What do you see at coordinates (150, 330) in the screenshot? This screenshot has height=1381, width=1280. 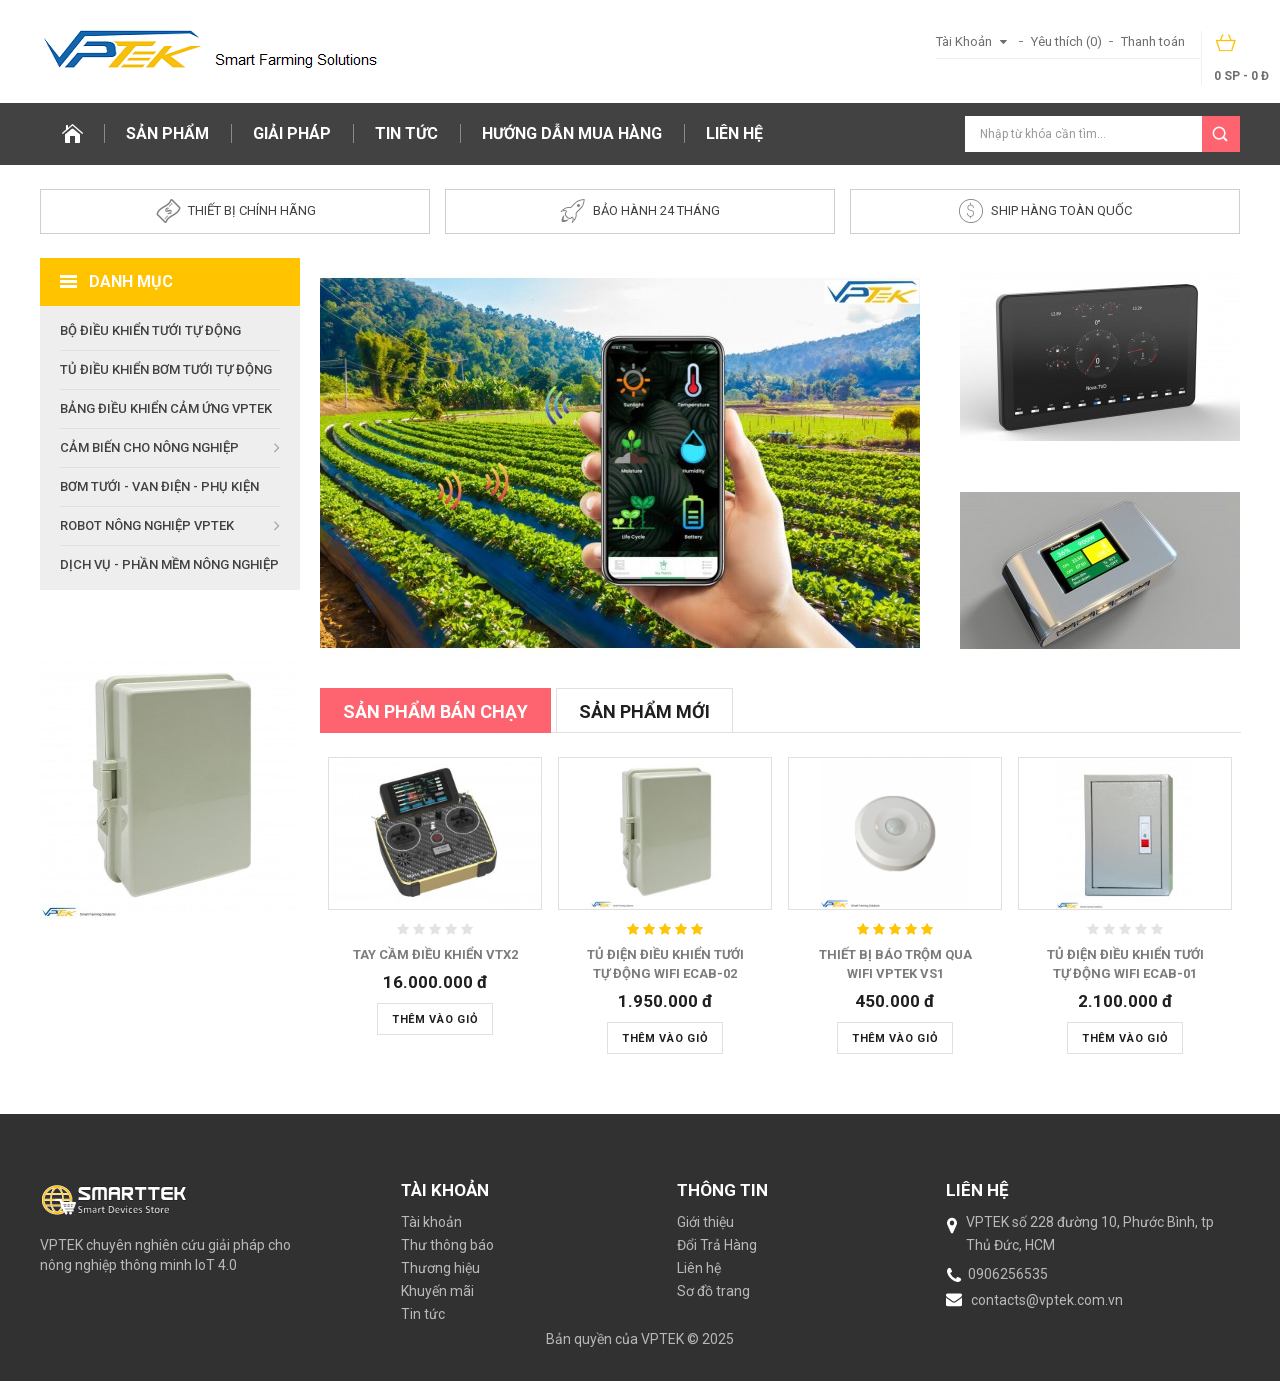 I see `Bộ điều khiển tưới tự động` at bounding box center [150, 330].